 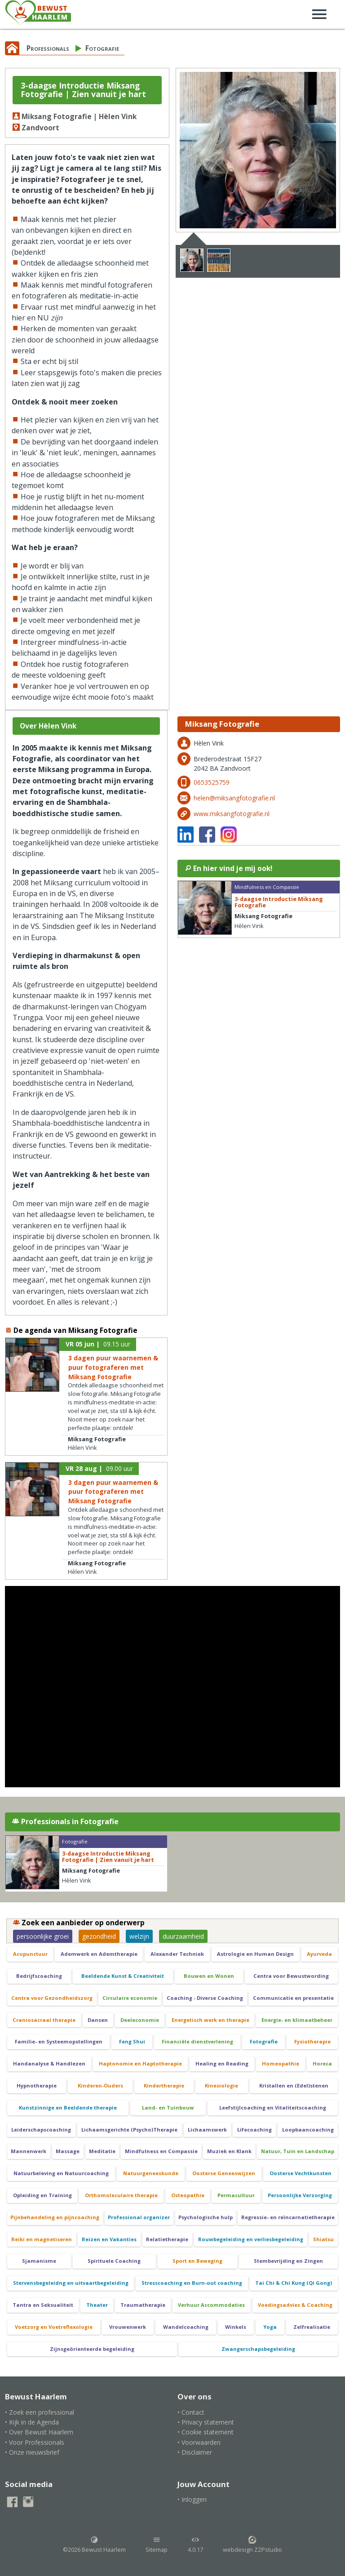 What do you see at coordinates (142, 2304) in the screenshot?
I see `Traumatherapie` at bounding box center [142, 2304].